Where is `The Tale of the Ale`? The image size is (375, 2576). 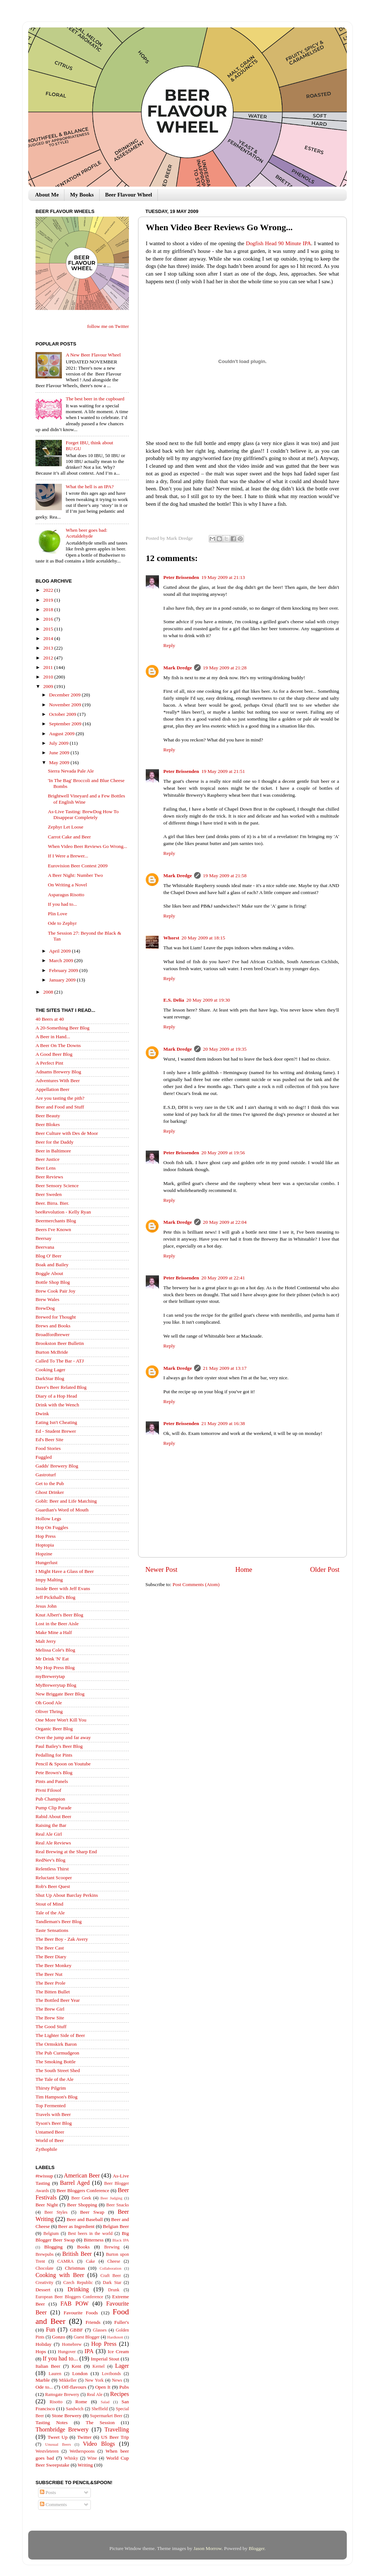 The Tale of the Ale is located at coordinates (55, 2079).